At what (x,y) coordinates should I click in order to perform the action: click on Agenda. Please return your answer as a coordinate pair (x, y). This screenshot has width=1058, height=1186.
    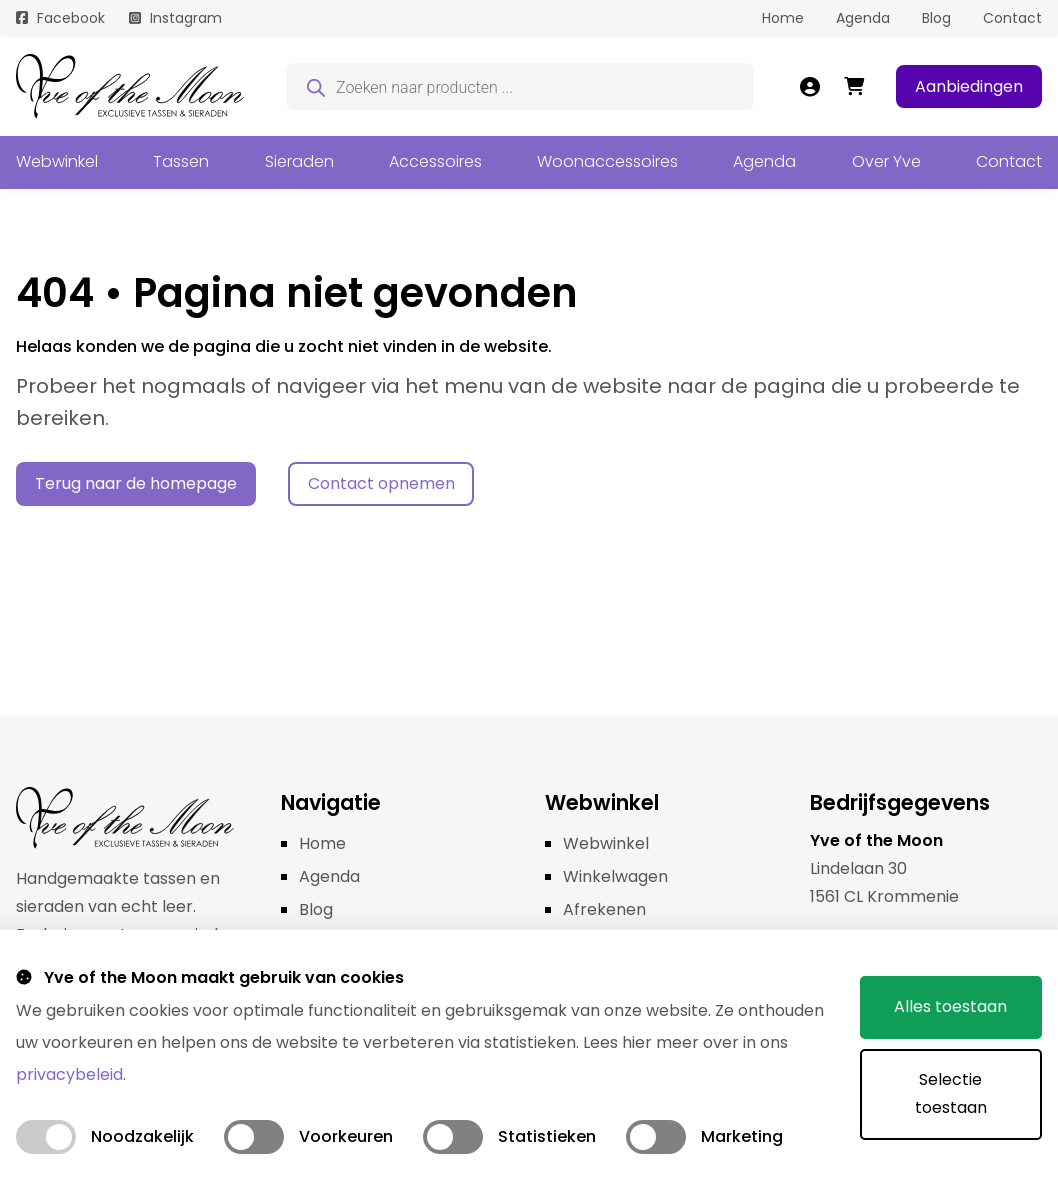
    Looking at the image, I should click on (863, 18).